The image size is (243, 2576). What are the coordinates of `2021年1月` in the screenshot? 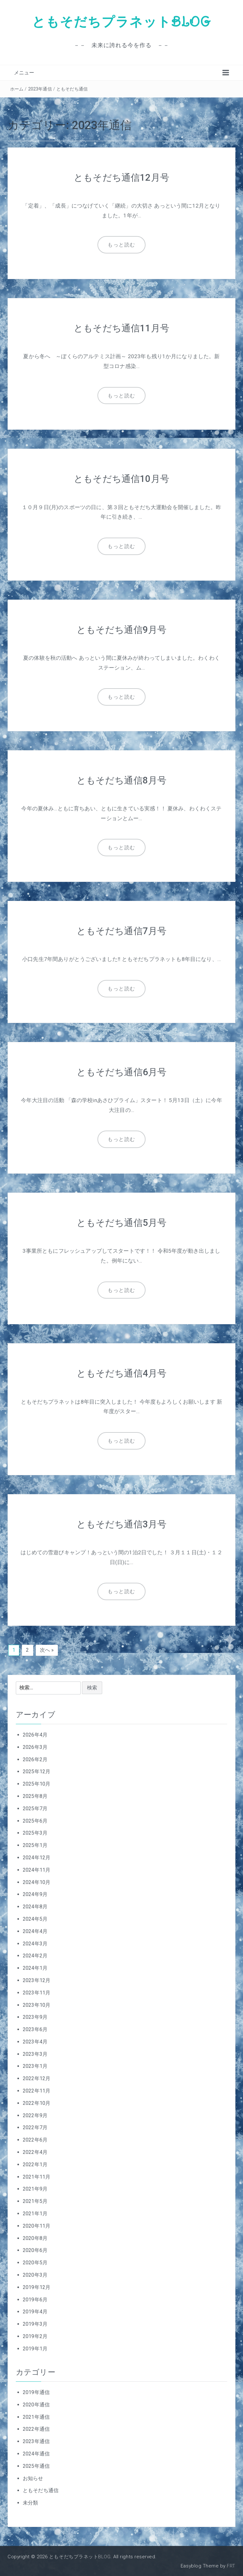 It's located at (35, 2213).